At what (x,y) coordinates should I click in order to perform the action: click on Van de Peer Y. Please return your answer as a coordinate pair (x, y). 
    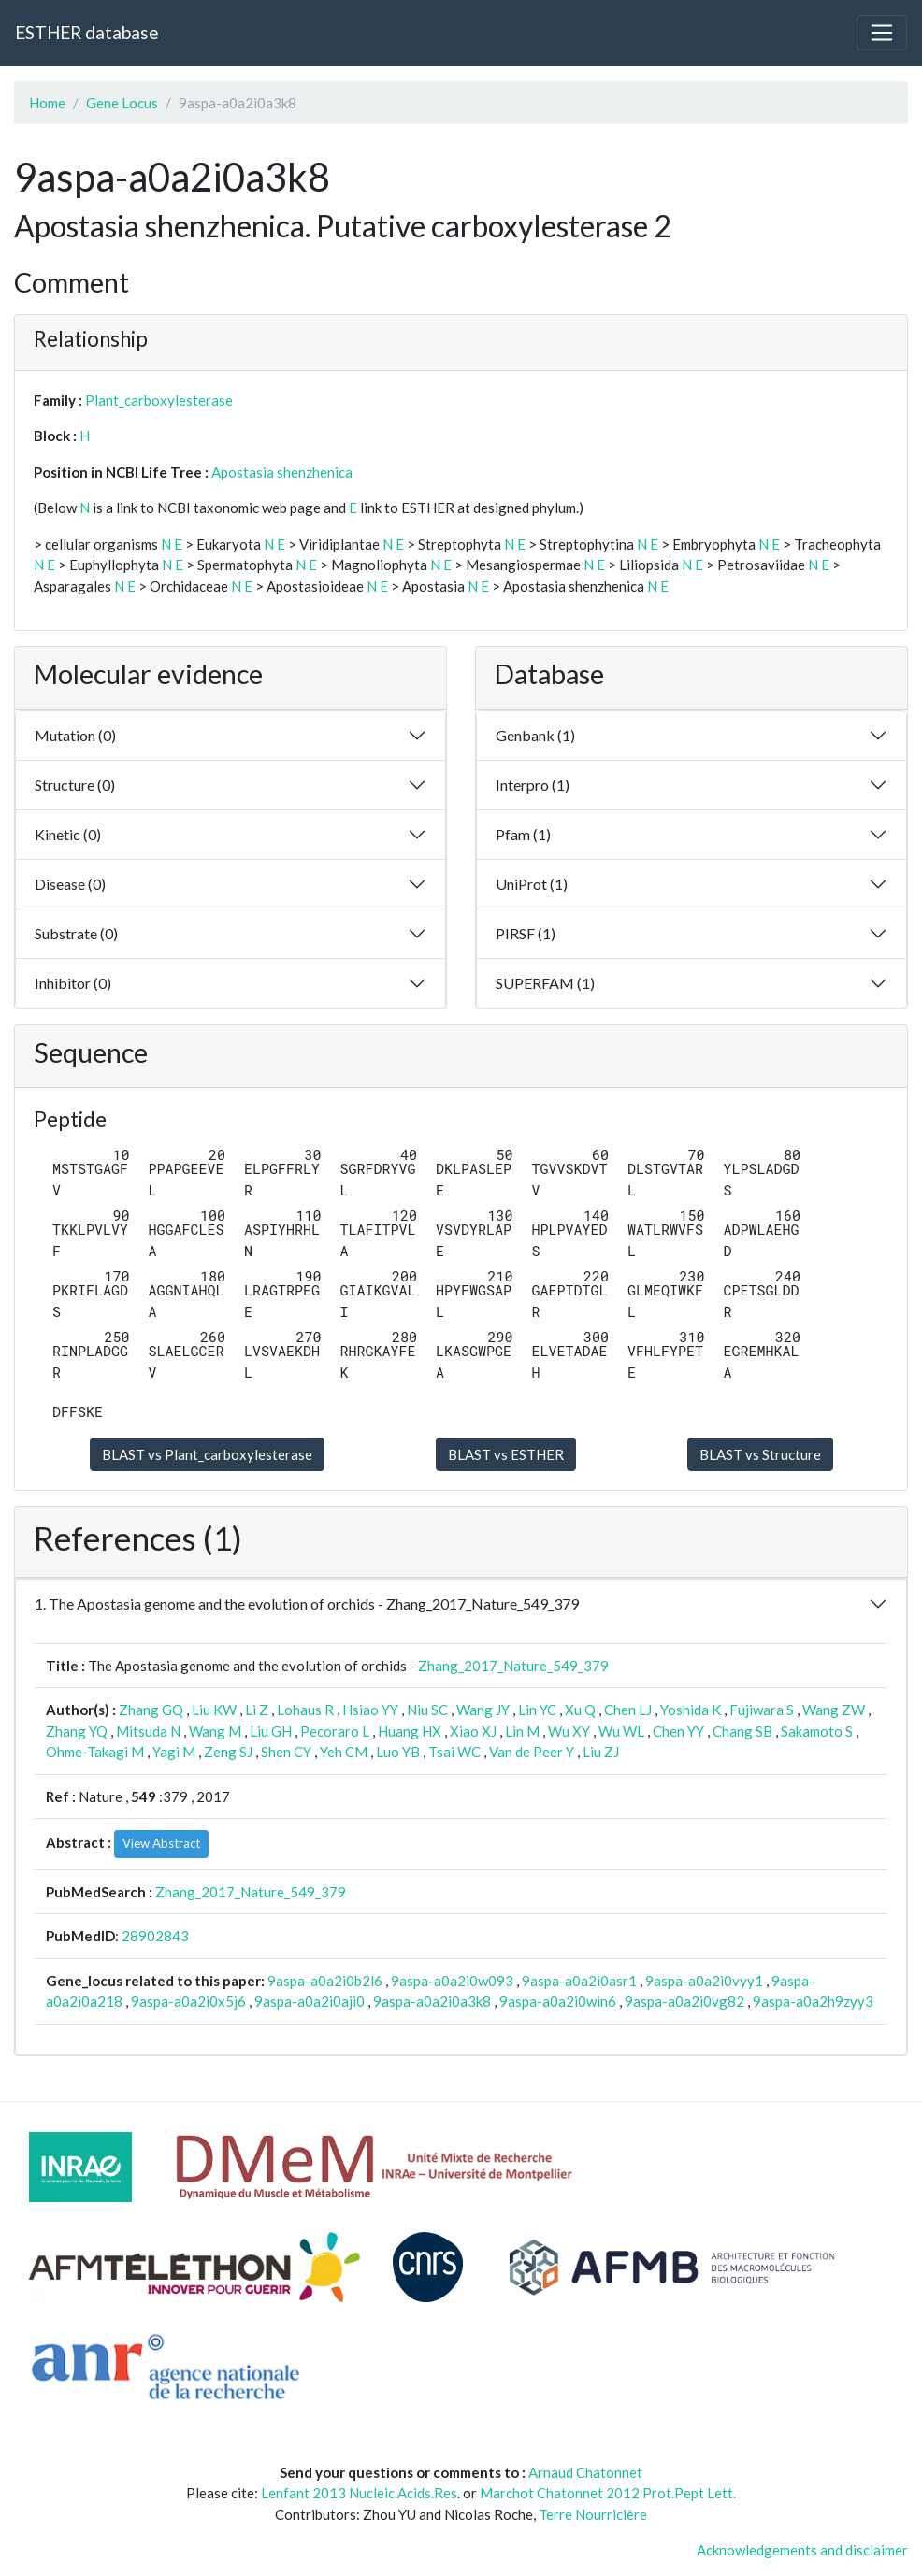
    Looking at the image, I should click on (531, 1751).